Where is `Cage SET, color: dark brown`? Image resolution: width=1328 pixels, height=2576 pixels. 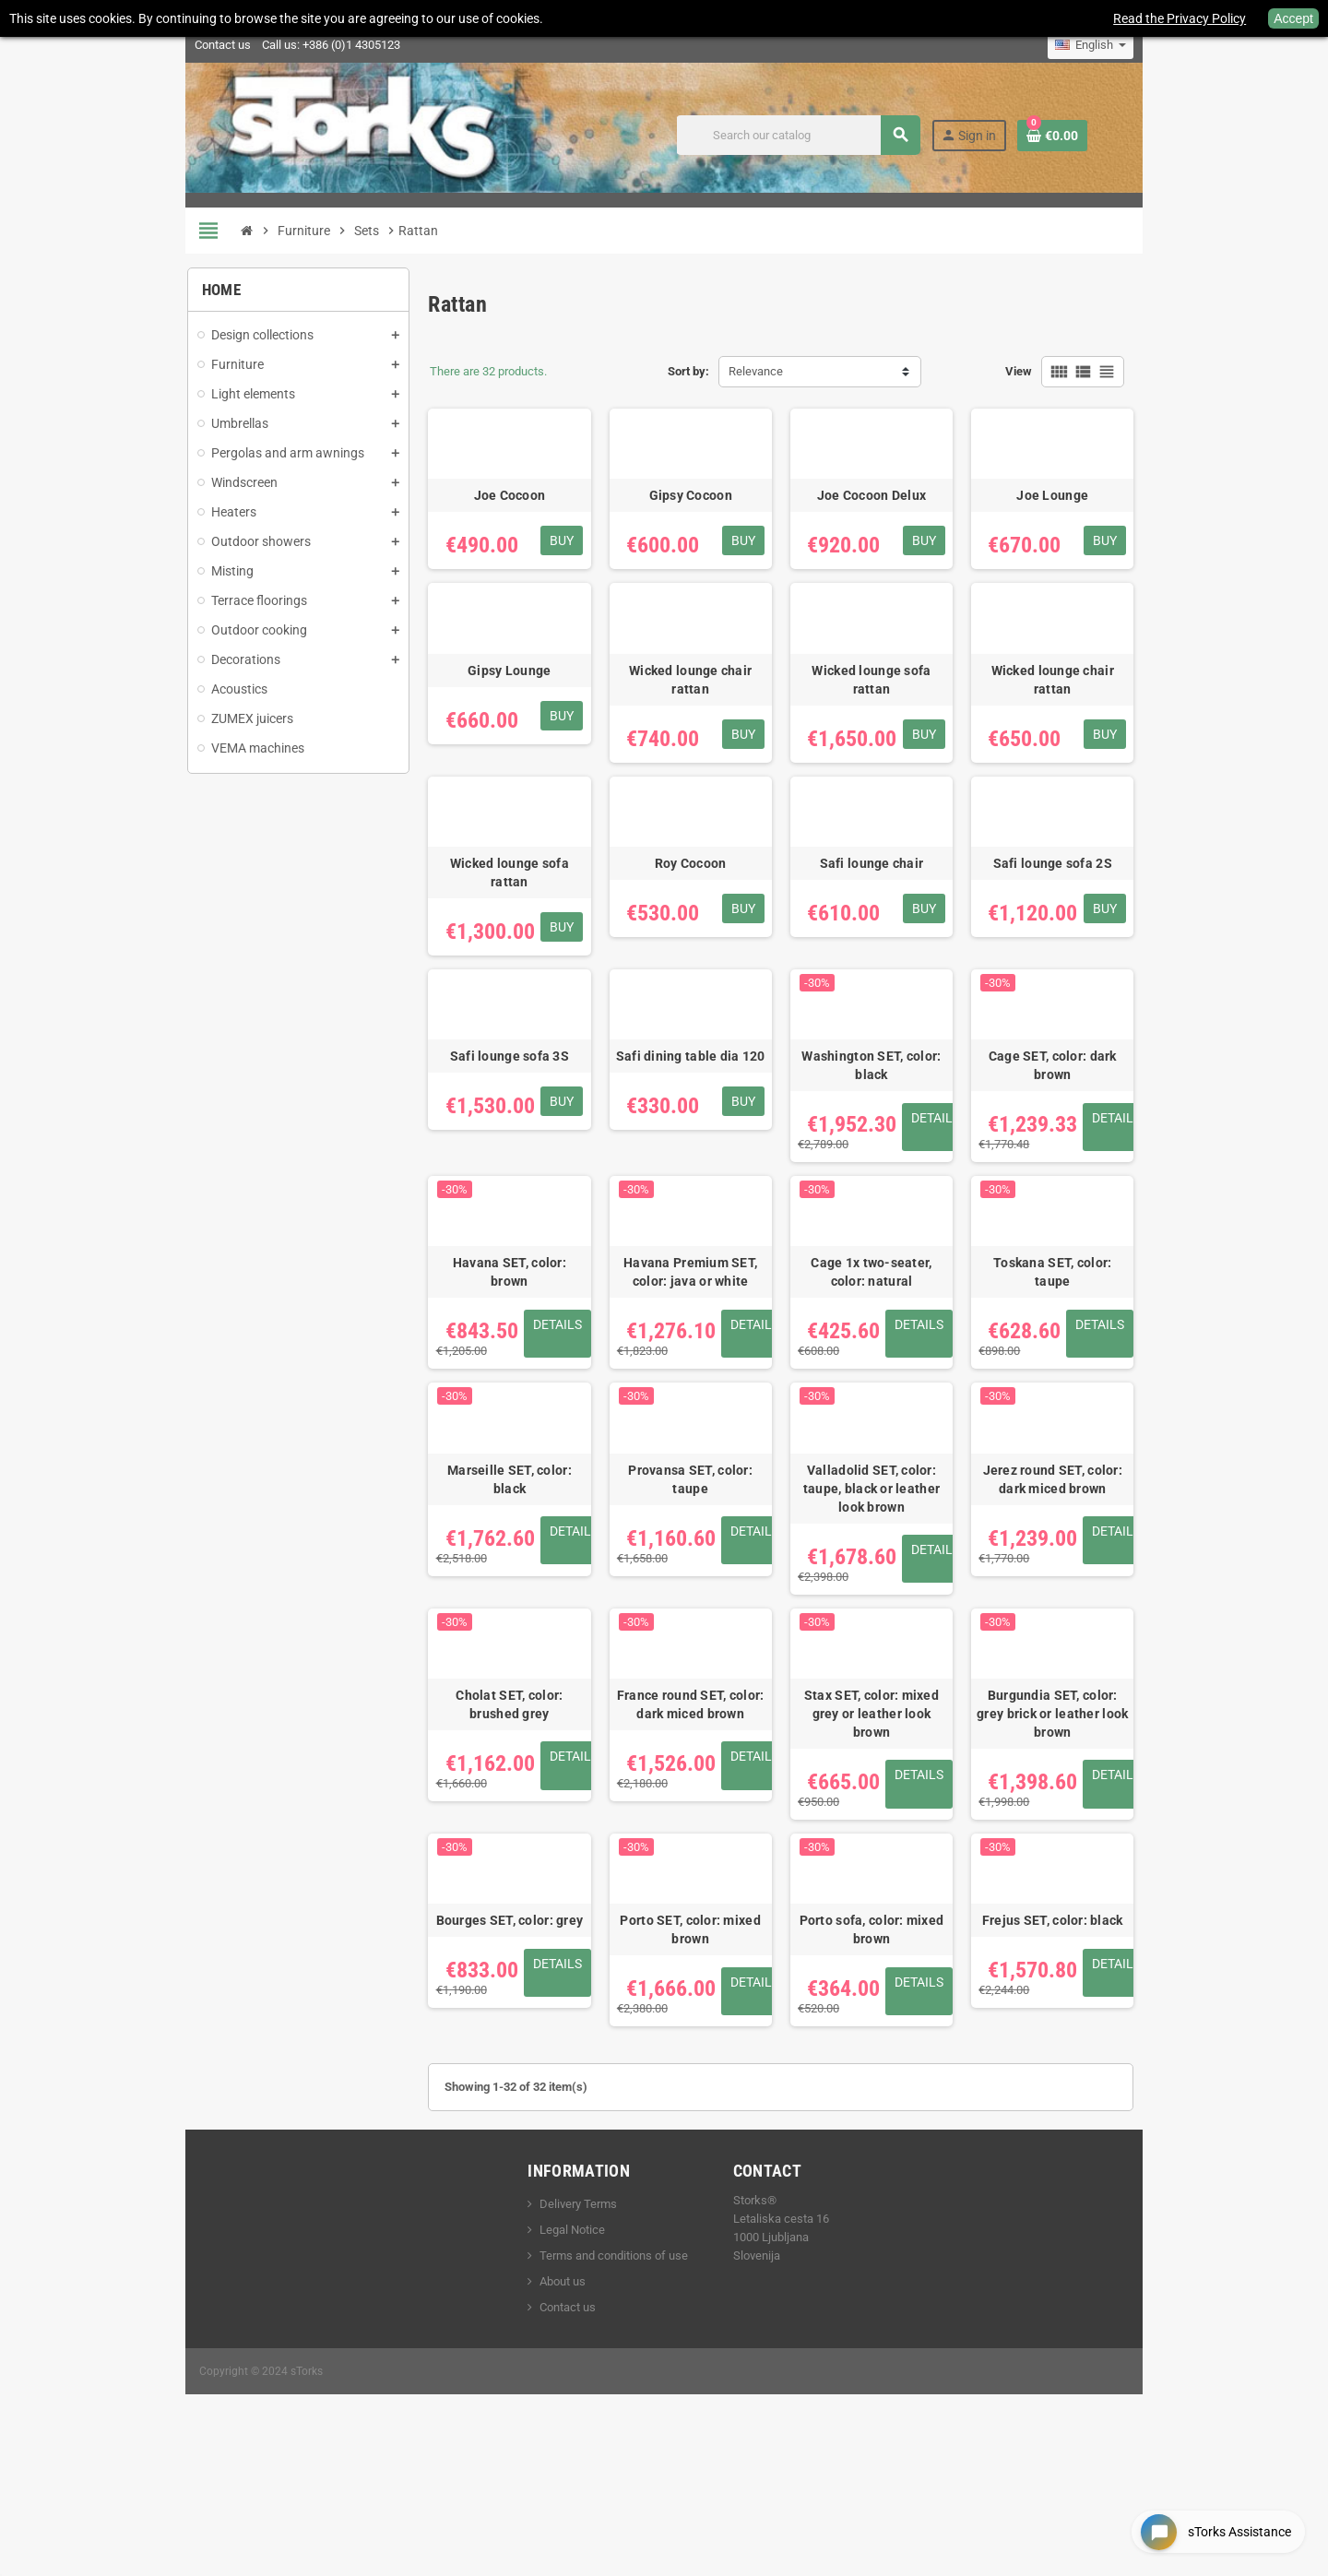 Cage SET, color: dark brown is located at coordinates (1112, 1130).